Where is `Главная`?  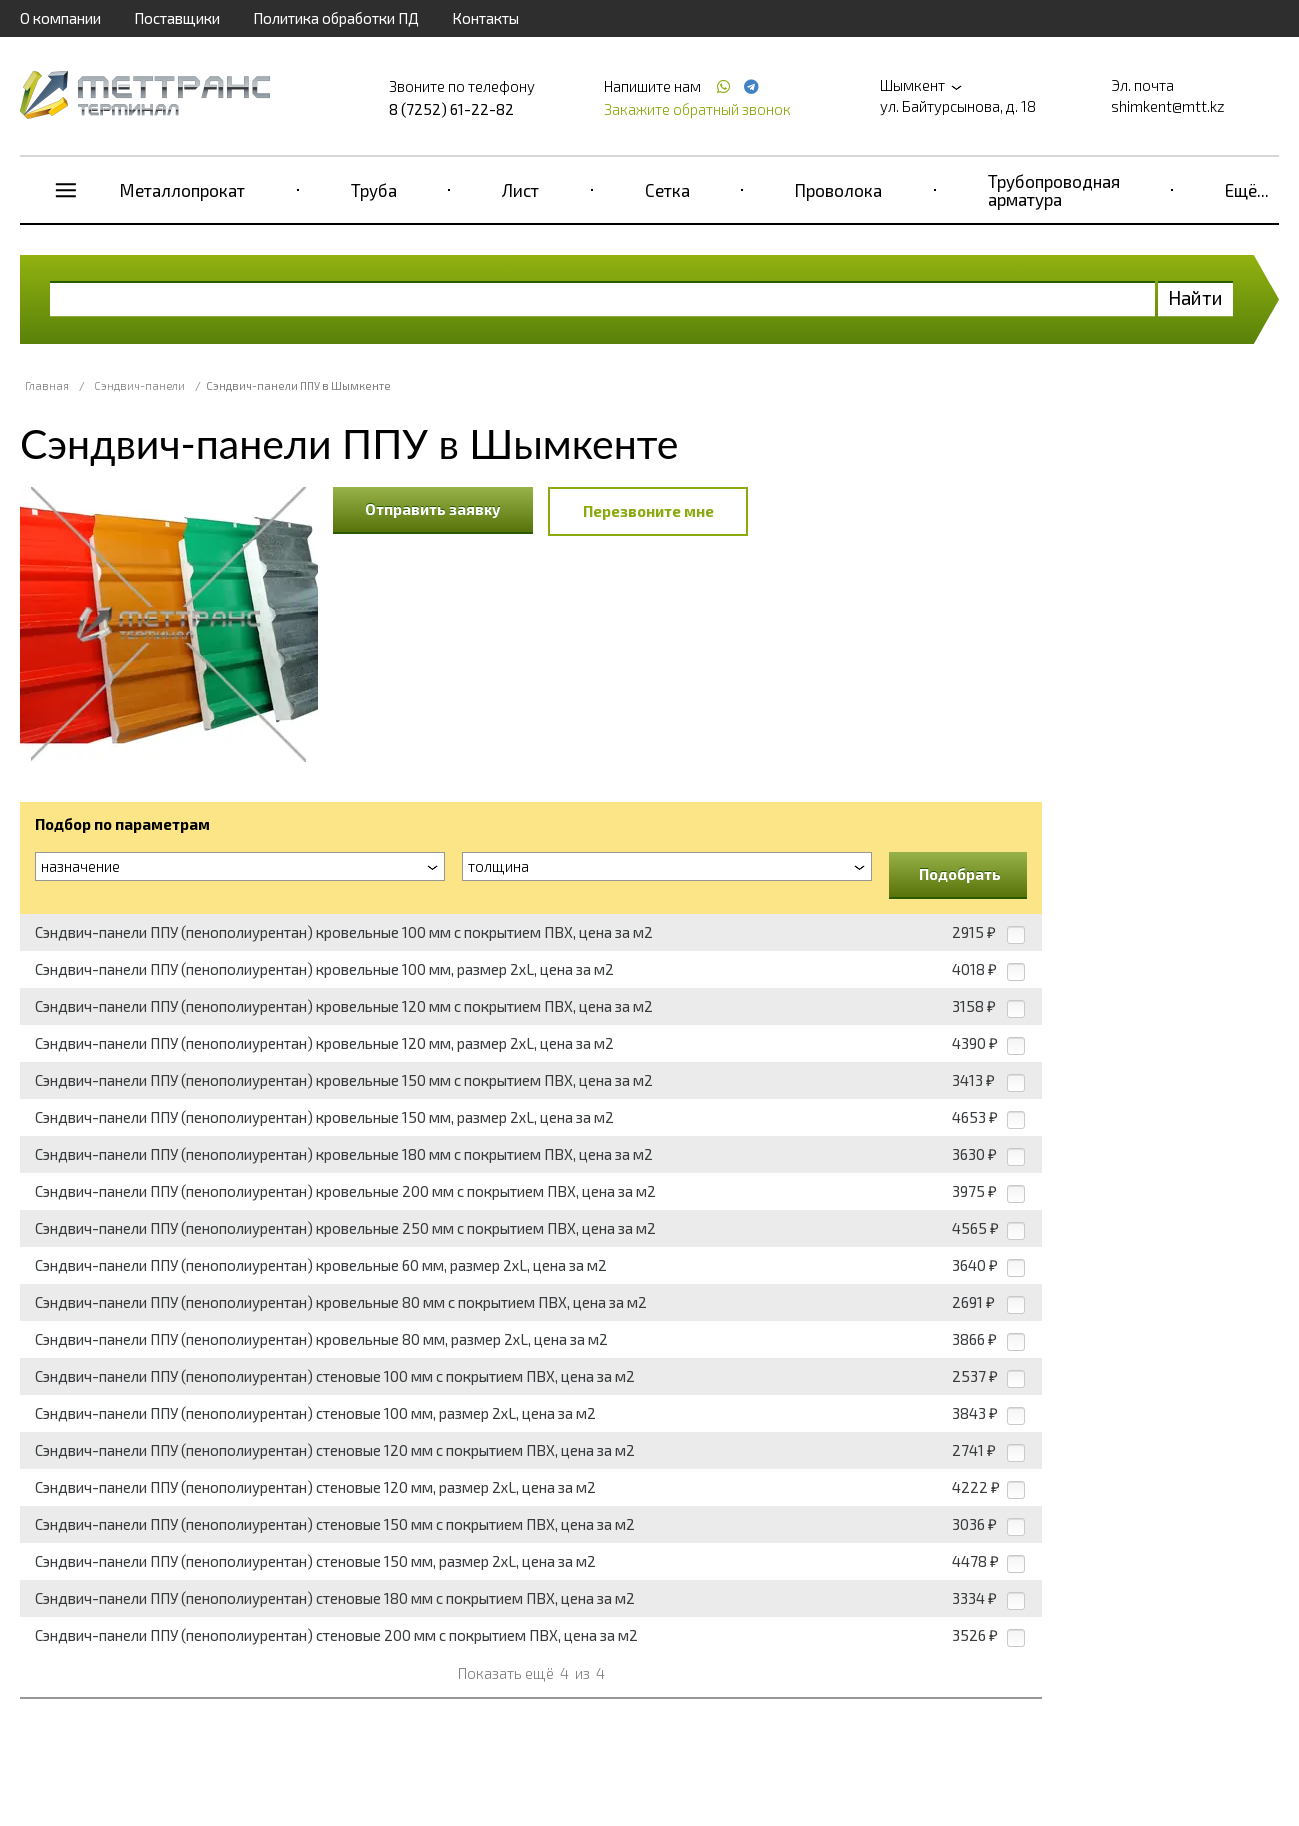
Главная is located at coordinates (47, 385).